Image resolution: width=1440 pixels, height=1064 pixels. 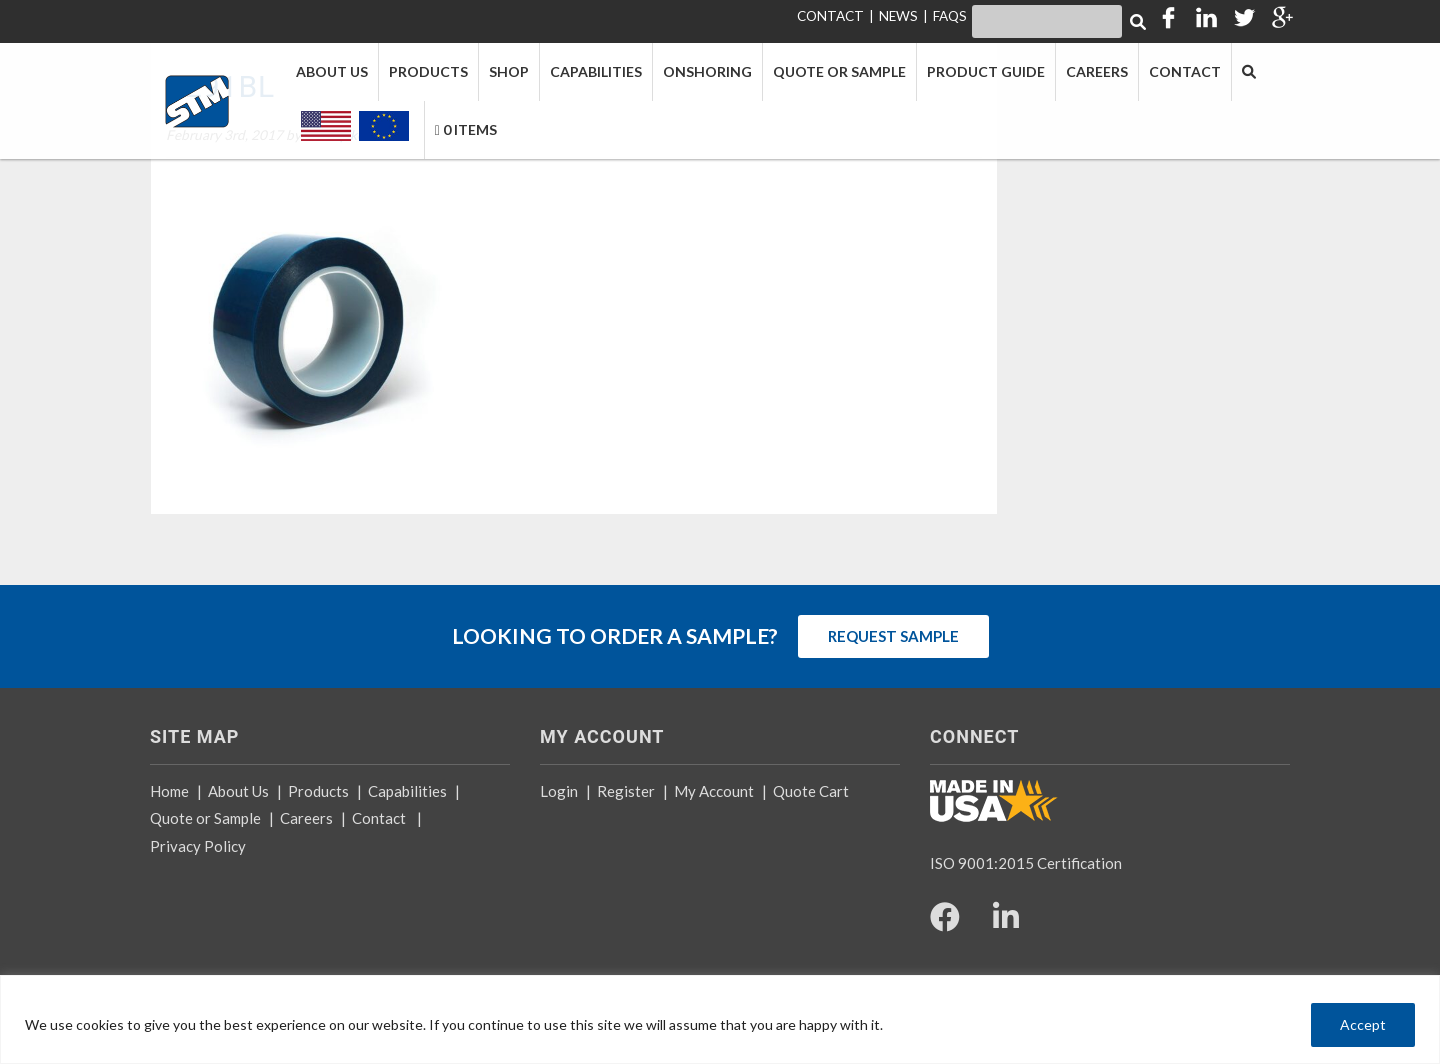 What do you see at coordinates (379, 818) in the screenshot?
I see `Contact` at bounding box center [379, 818].